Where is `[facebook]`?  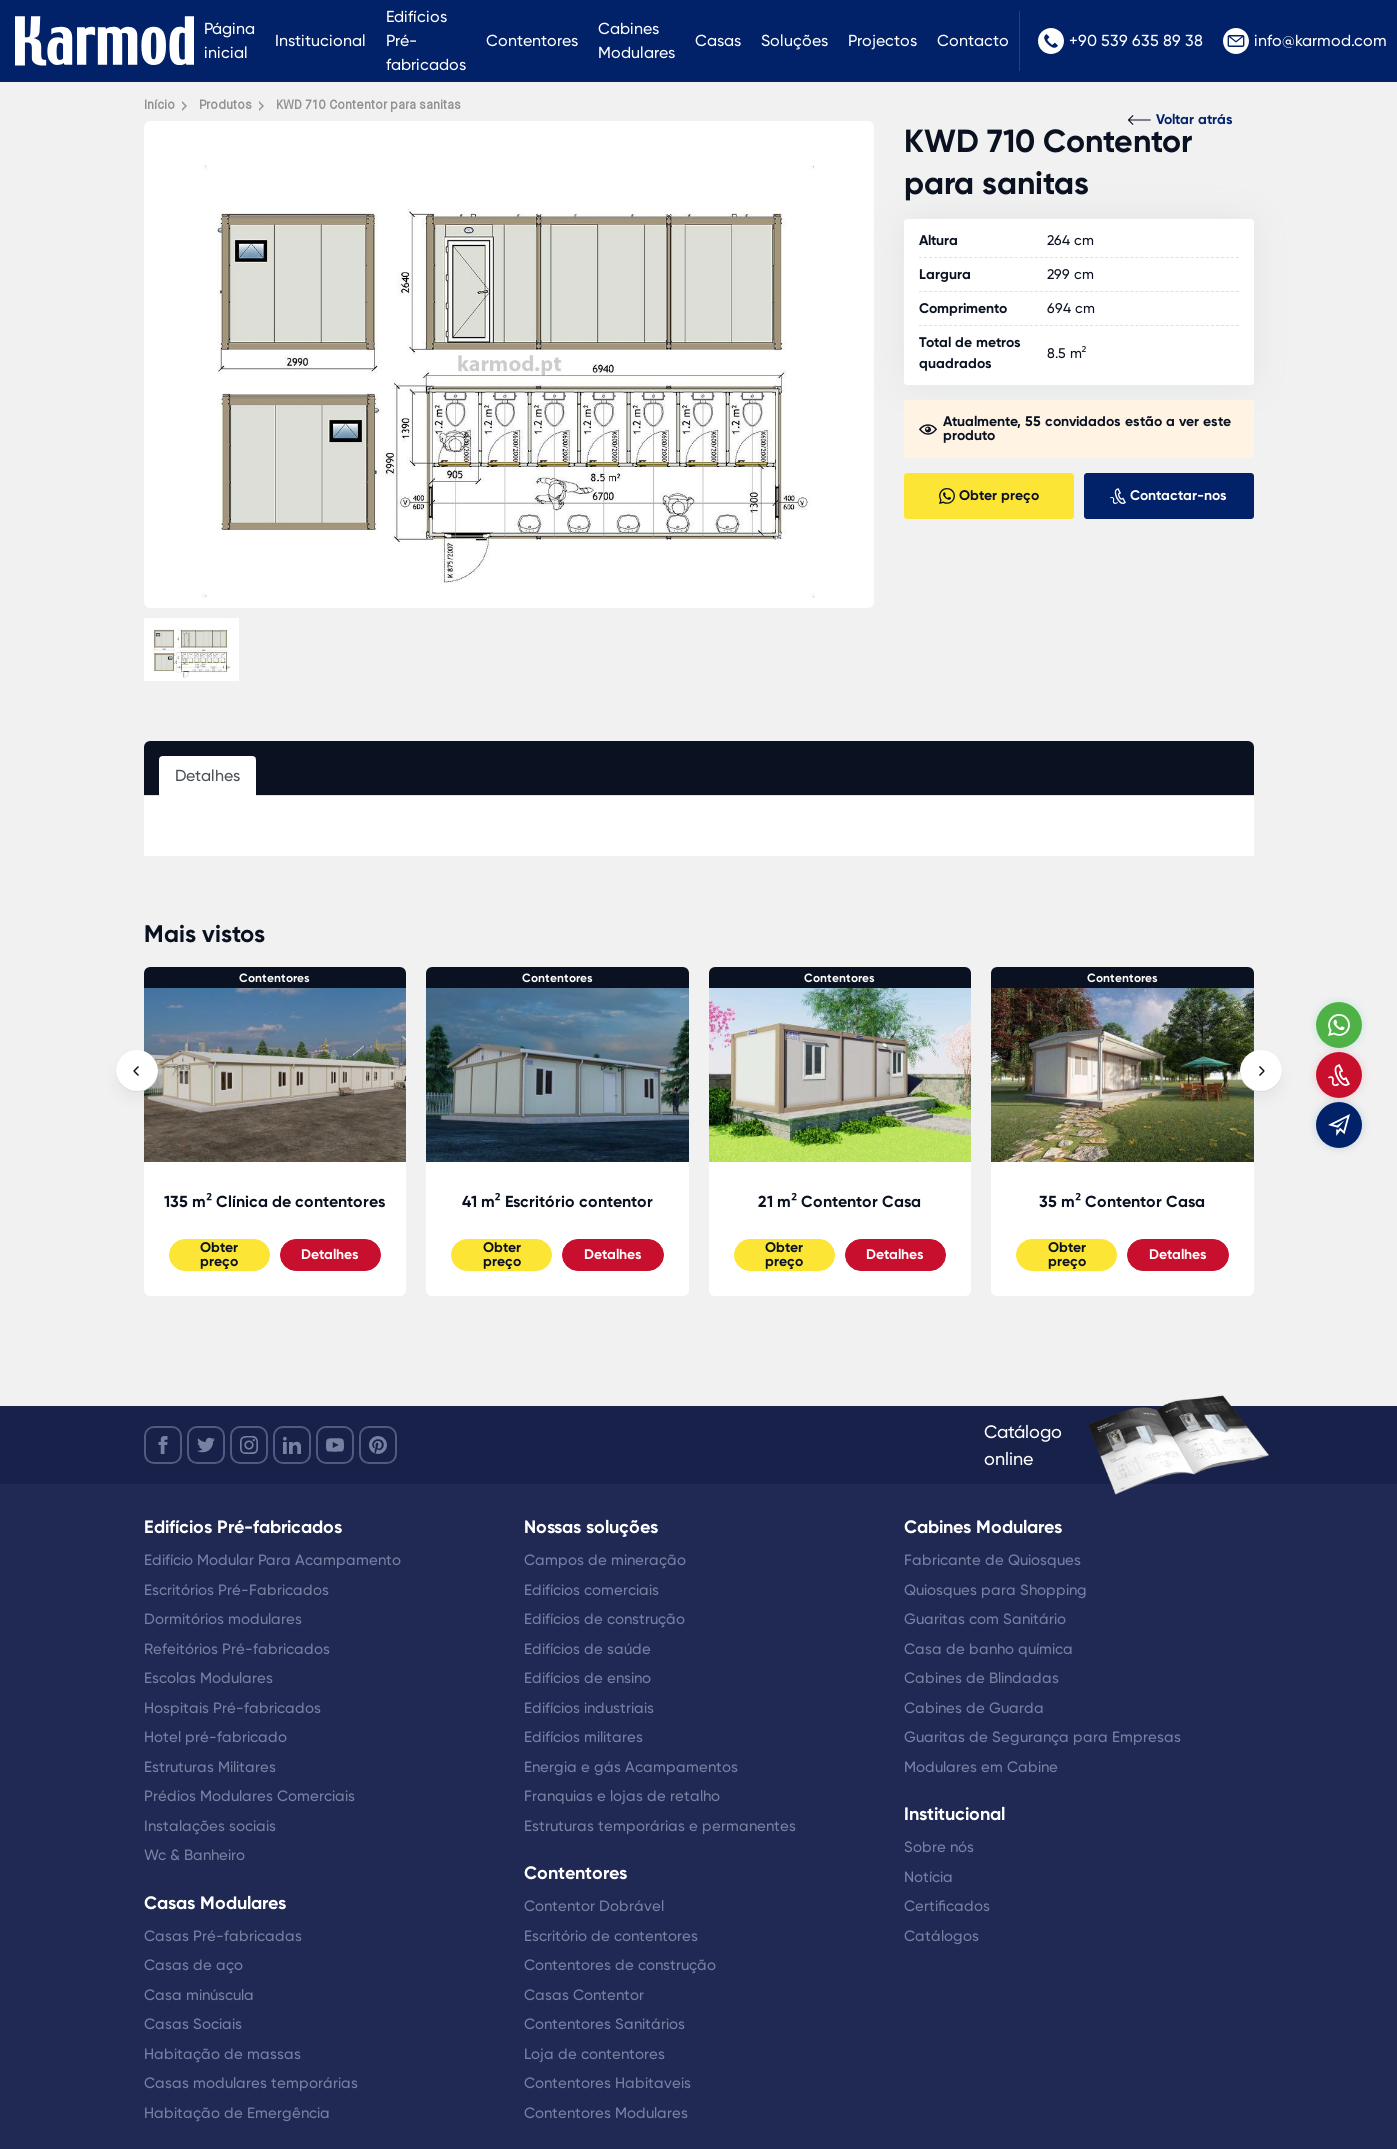 [facebook] is located at coordinates (163, 1445).